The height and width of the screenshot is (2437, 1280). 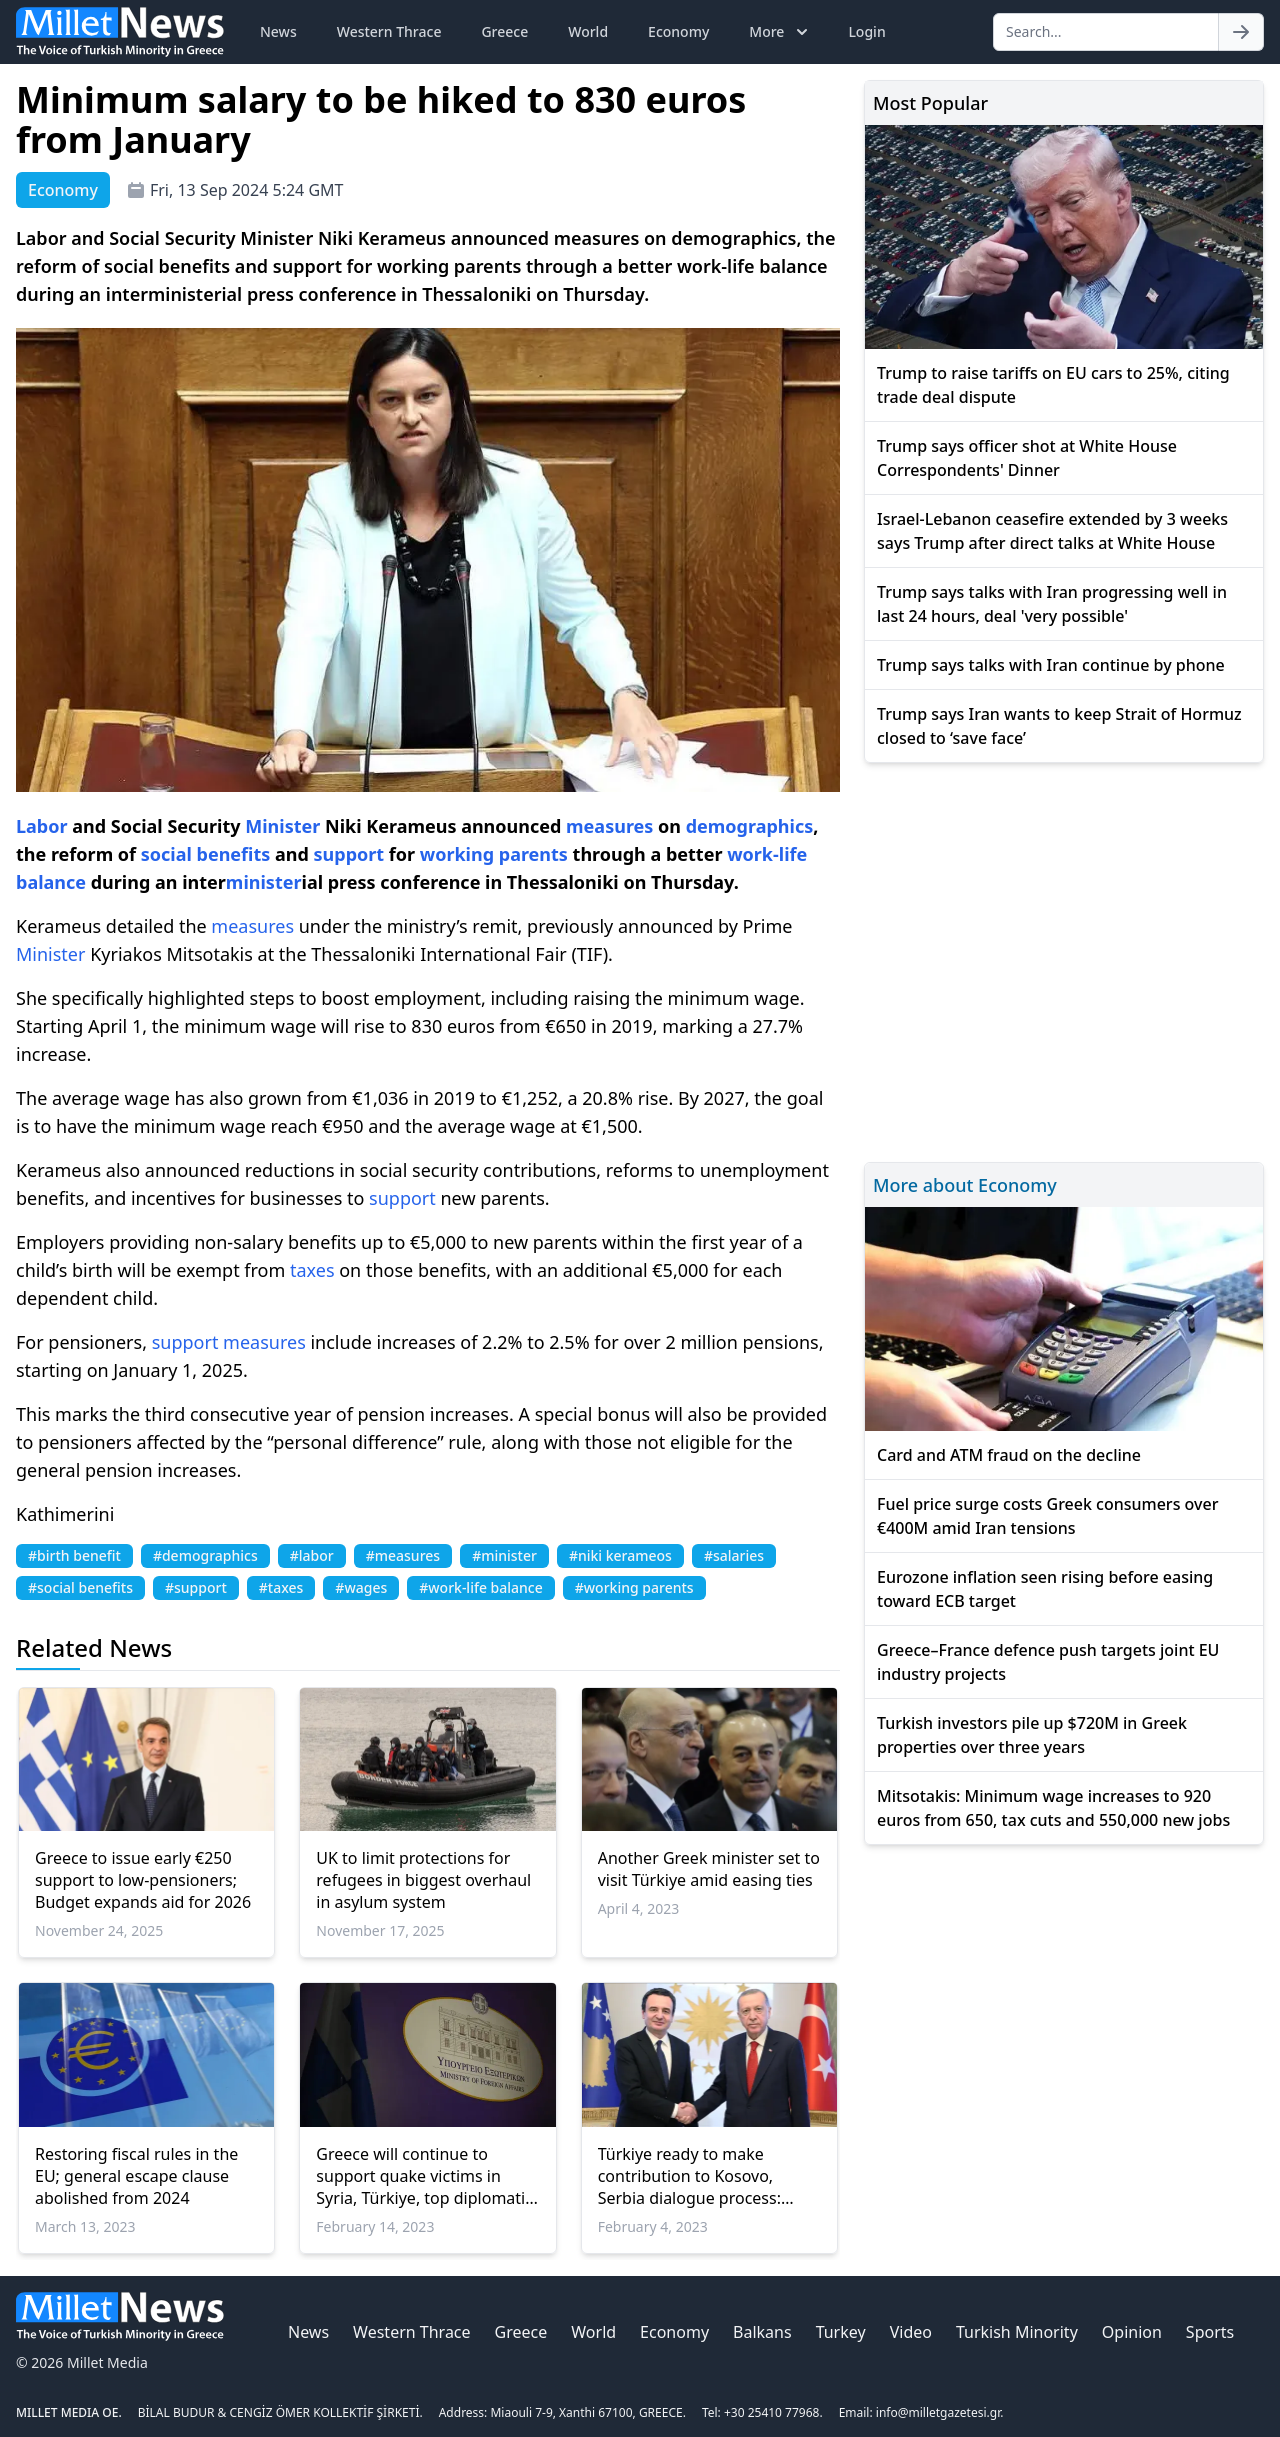 What do you see at coordinates (281, 1587) in the screenshot?
I see `#taxes` at bounding box center [281, 1587].